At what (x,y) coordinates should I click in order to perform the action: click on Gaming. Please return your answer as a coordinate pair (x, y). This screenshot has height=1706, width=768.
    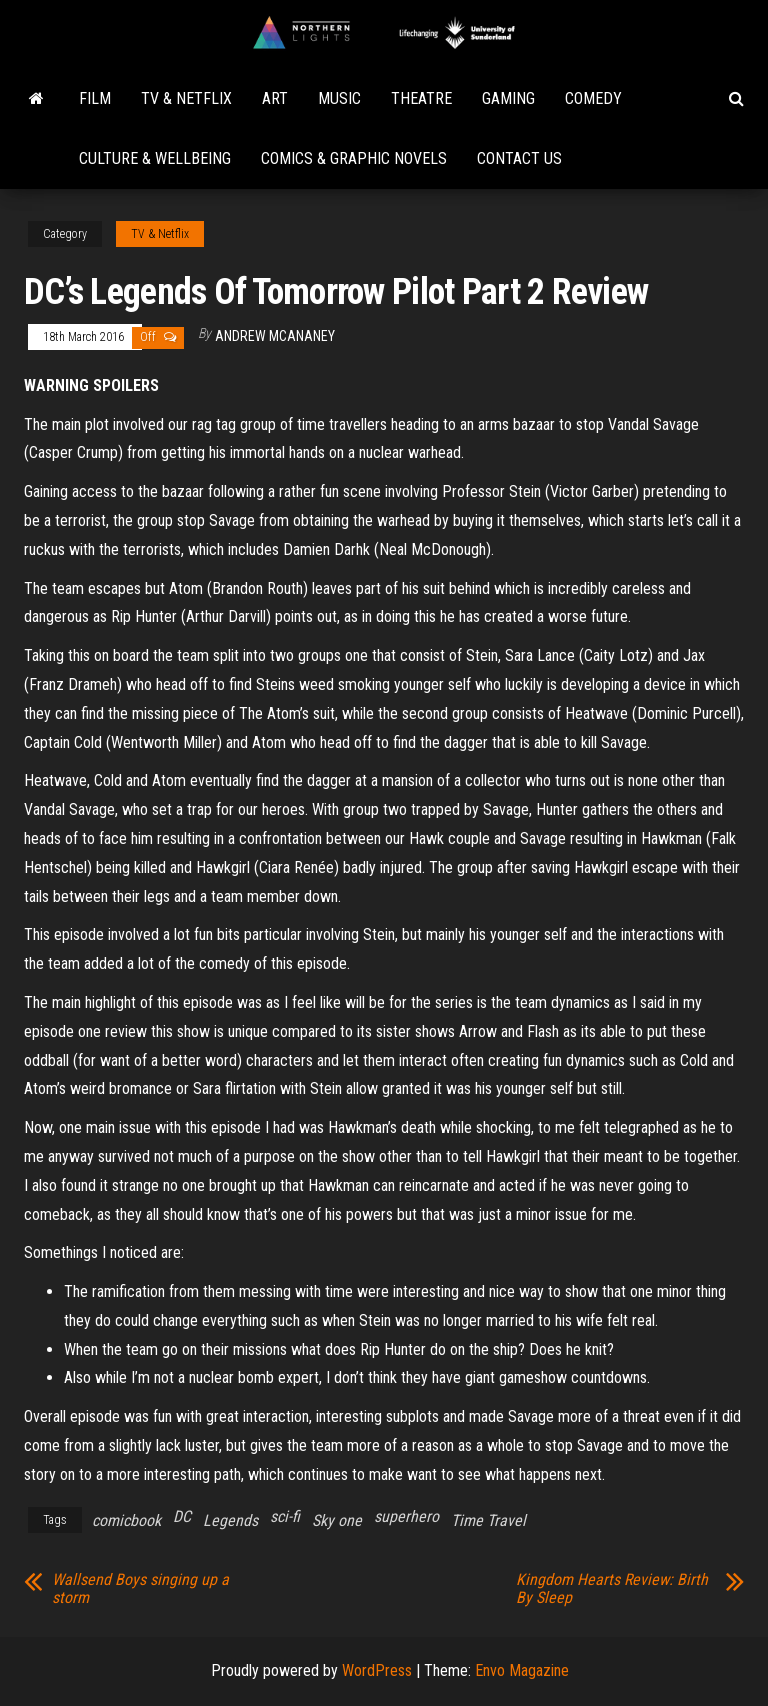
    Looking at the image, I should click on (508, 98).